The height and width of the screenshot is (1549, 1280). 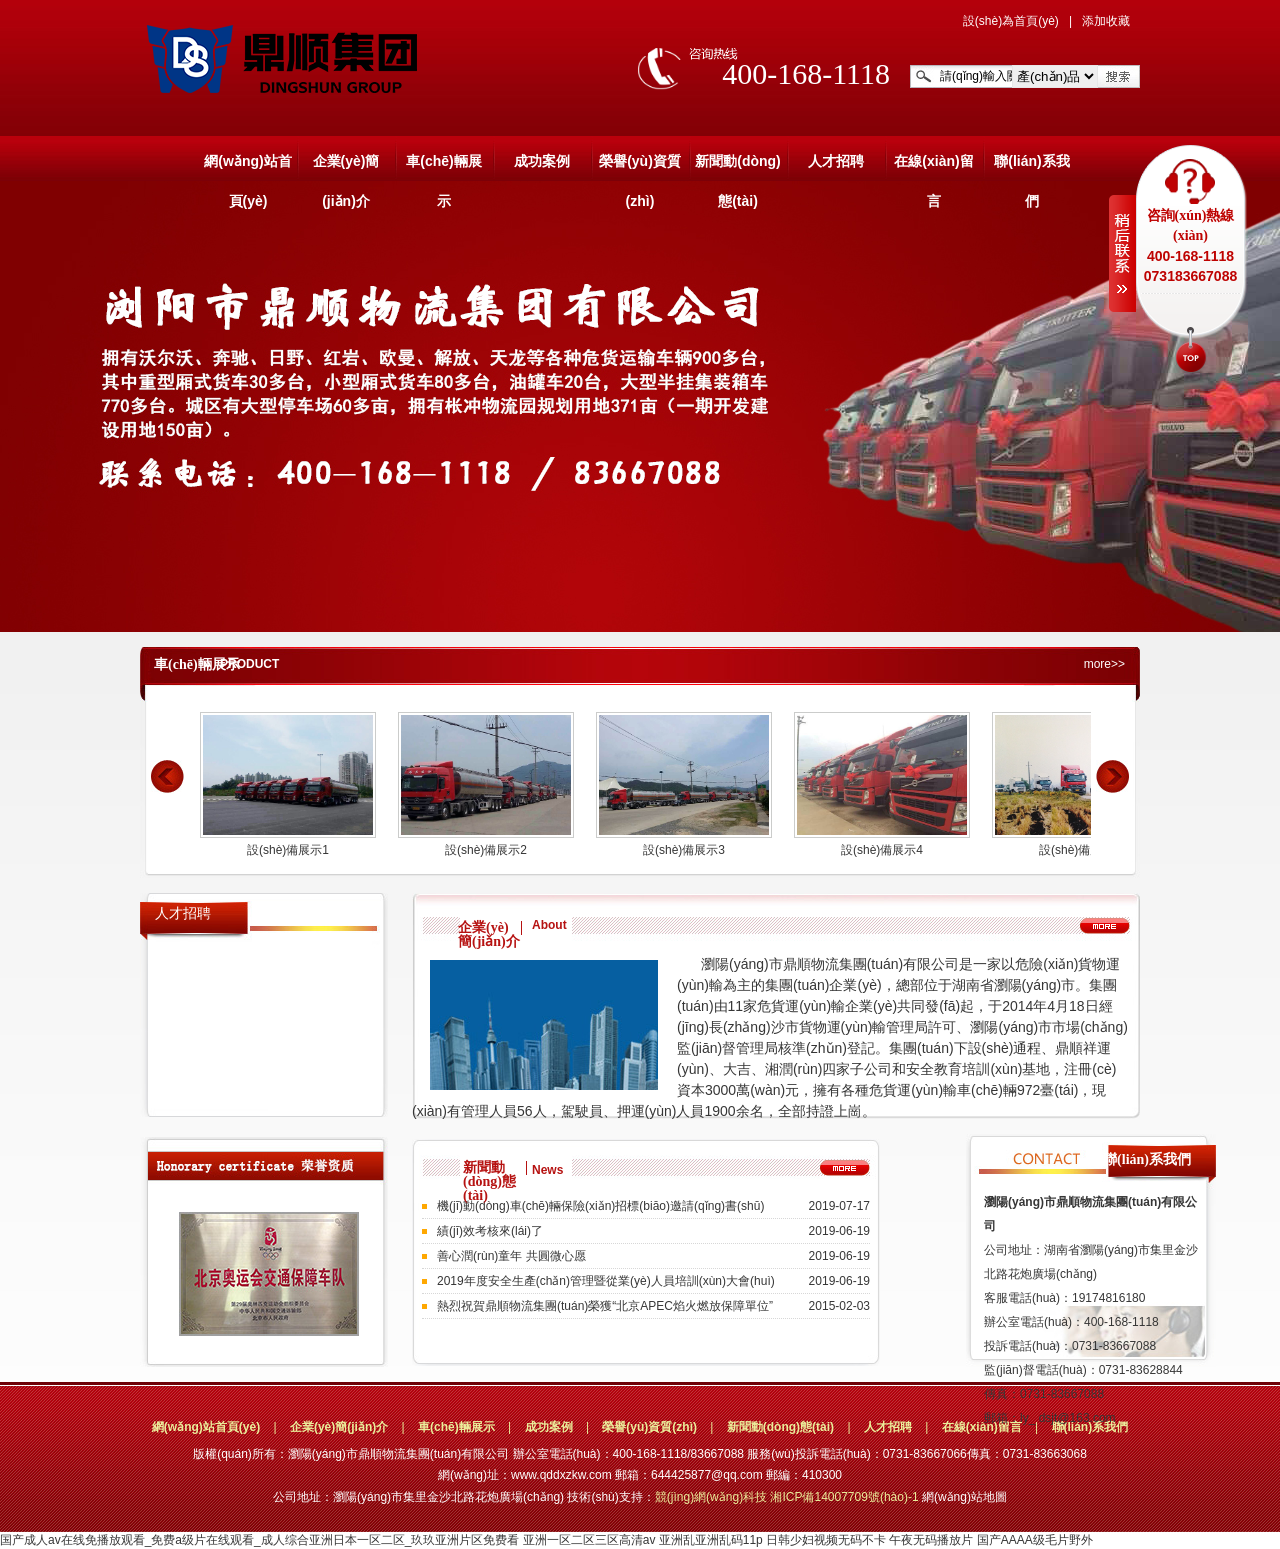 I want to click on 設(shè)為首頁(yè), so click(x=1011, y=21).